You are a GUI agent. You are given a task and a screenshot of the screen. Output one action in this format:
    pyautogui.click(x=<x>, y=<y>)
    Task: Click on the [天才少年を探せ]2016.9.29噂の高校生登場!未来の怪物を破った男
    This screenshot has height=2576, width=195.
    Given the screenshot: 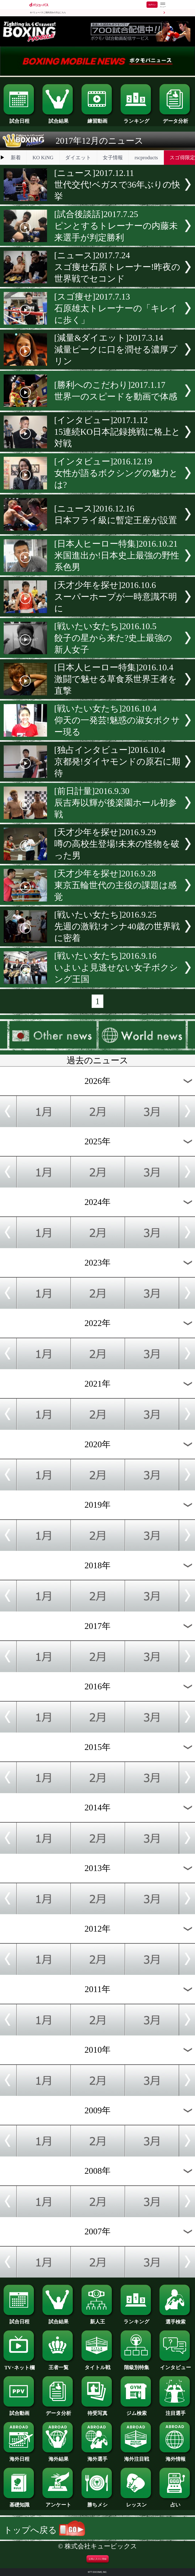 What is the action you would take?
    pyautogui.click(x=117, y=843)
    